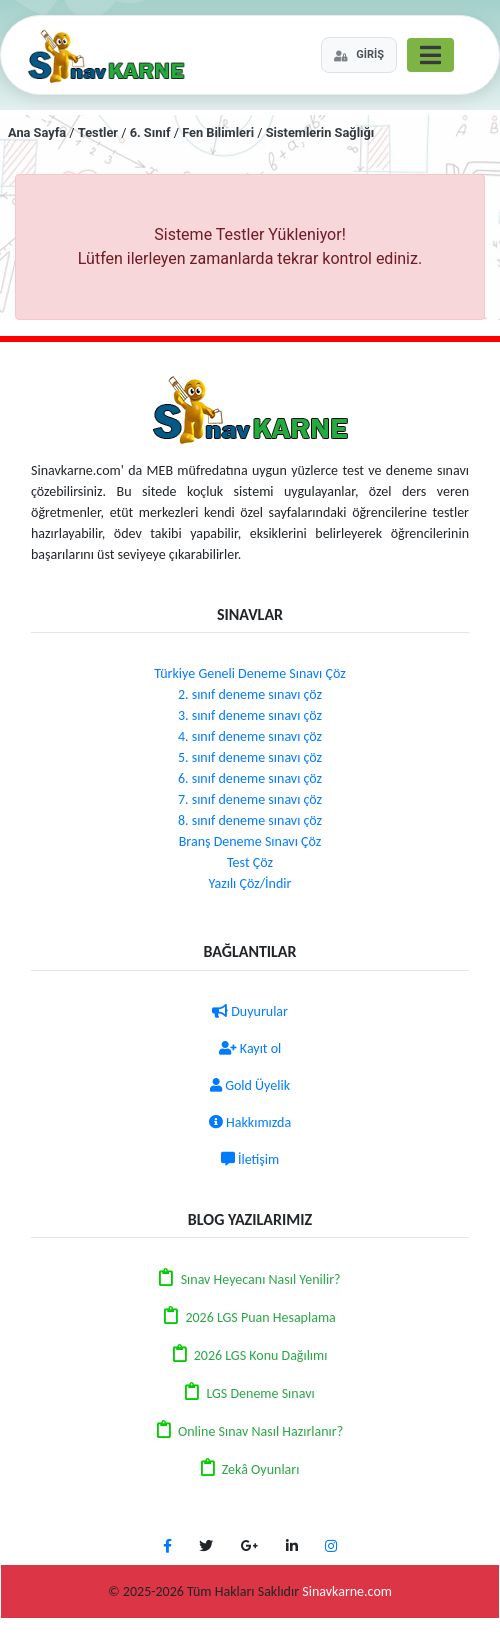 The height and width of the screenshot is (1634, 500). What do you see at coordinates (347, 1591) in the screenshot?
I see `Sinavkarne.com` at bounding box center [347, 1591].